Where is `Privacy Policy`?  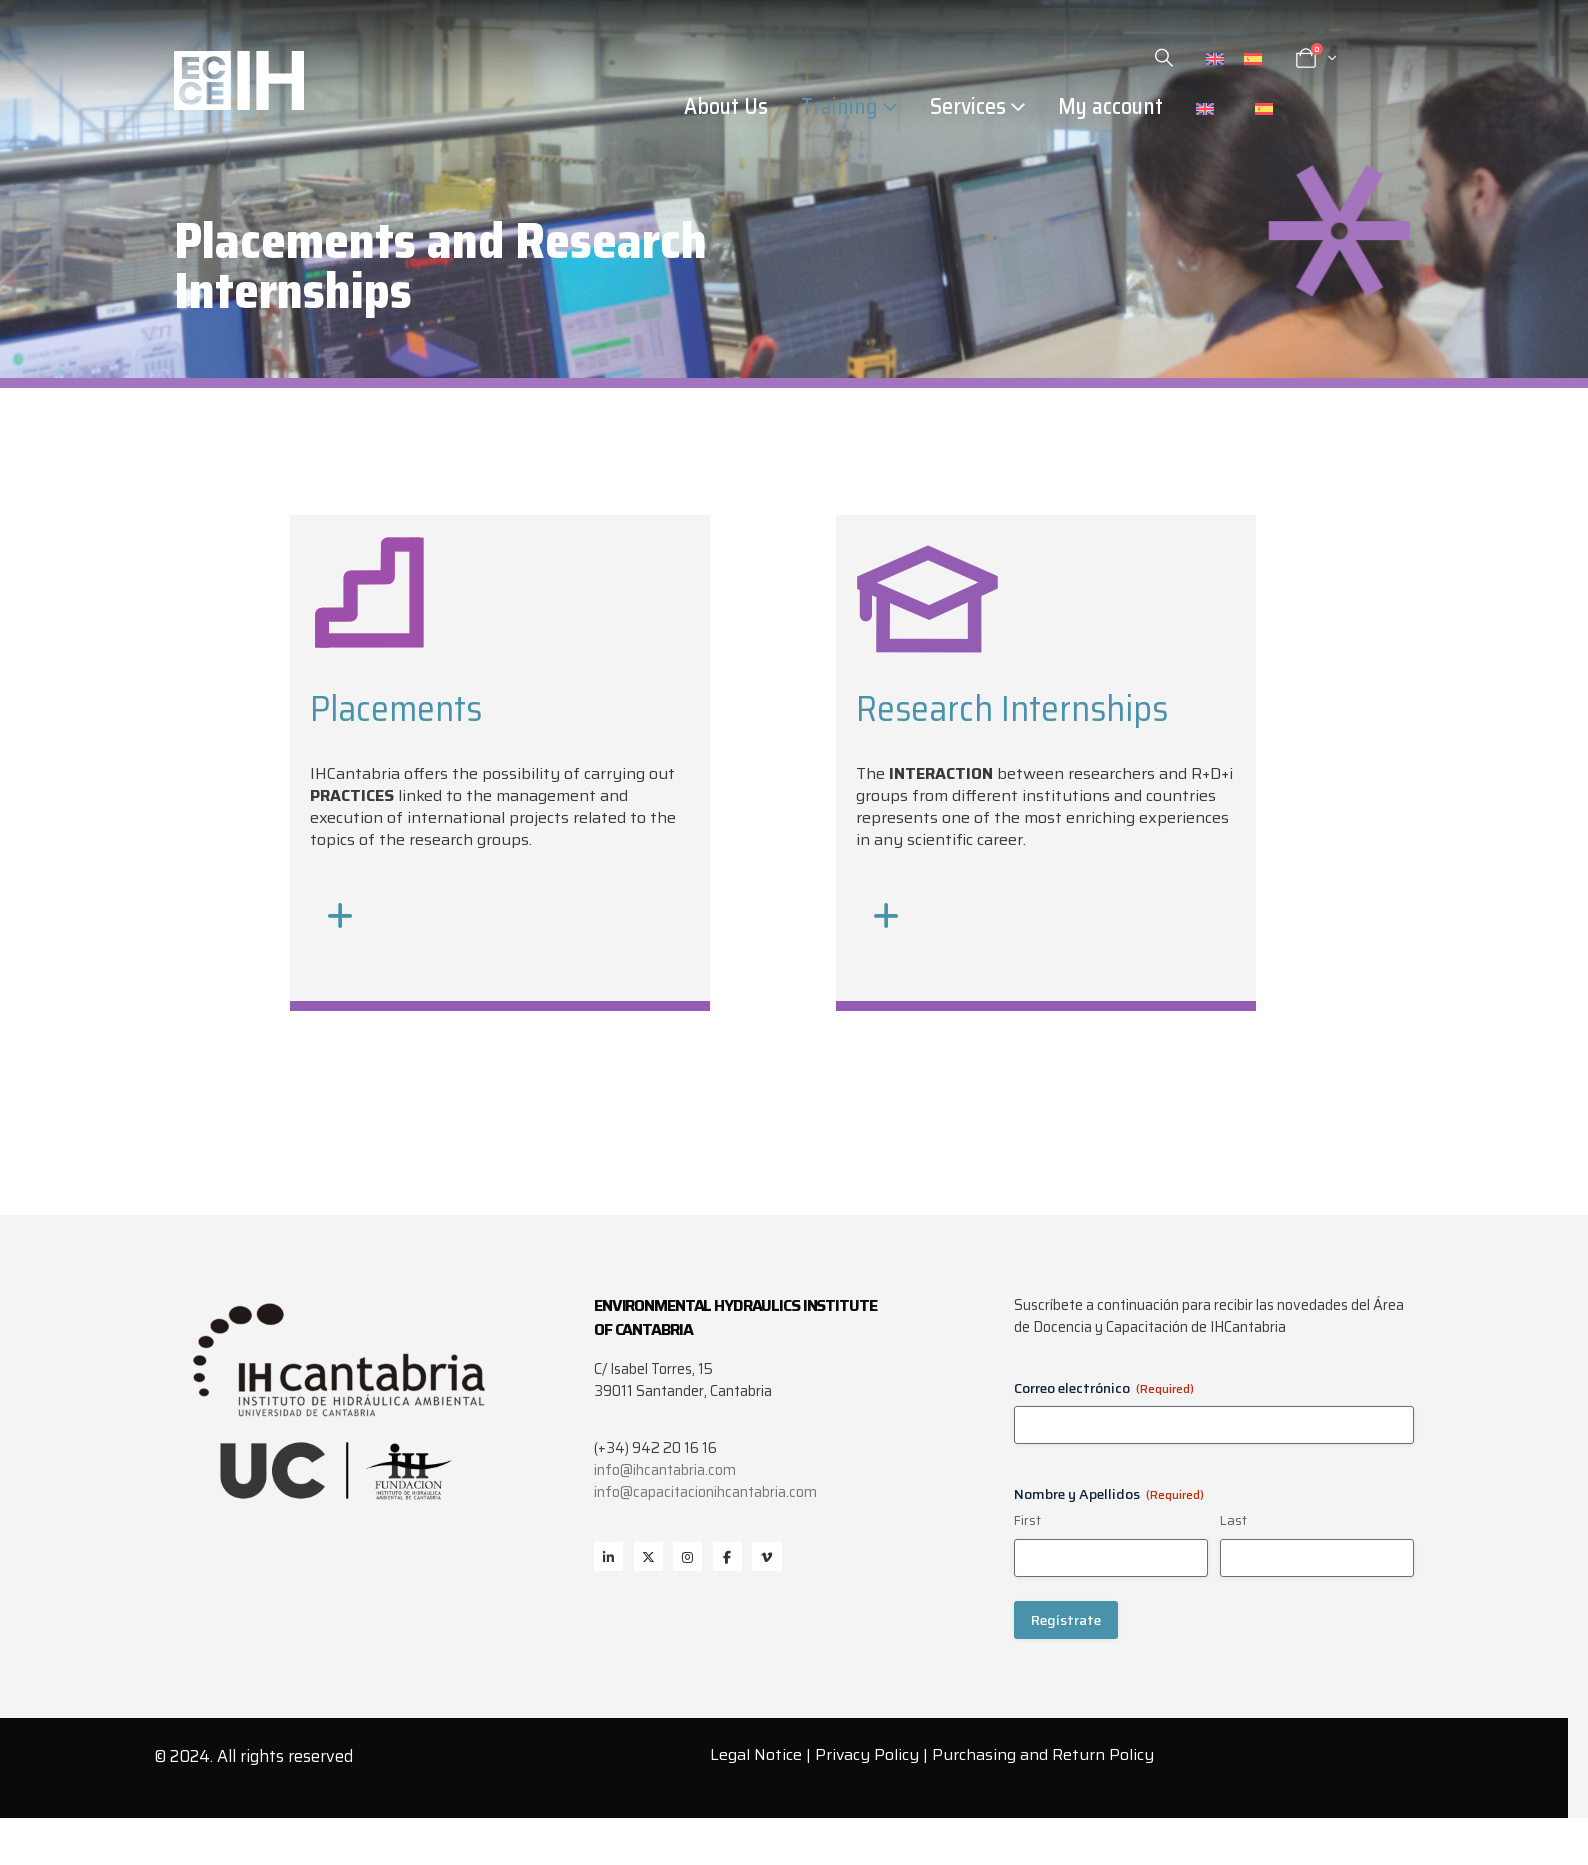
Privacy Policy is located at coordinates (867, 1754).